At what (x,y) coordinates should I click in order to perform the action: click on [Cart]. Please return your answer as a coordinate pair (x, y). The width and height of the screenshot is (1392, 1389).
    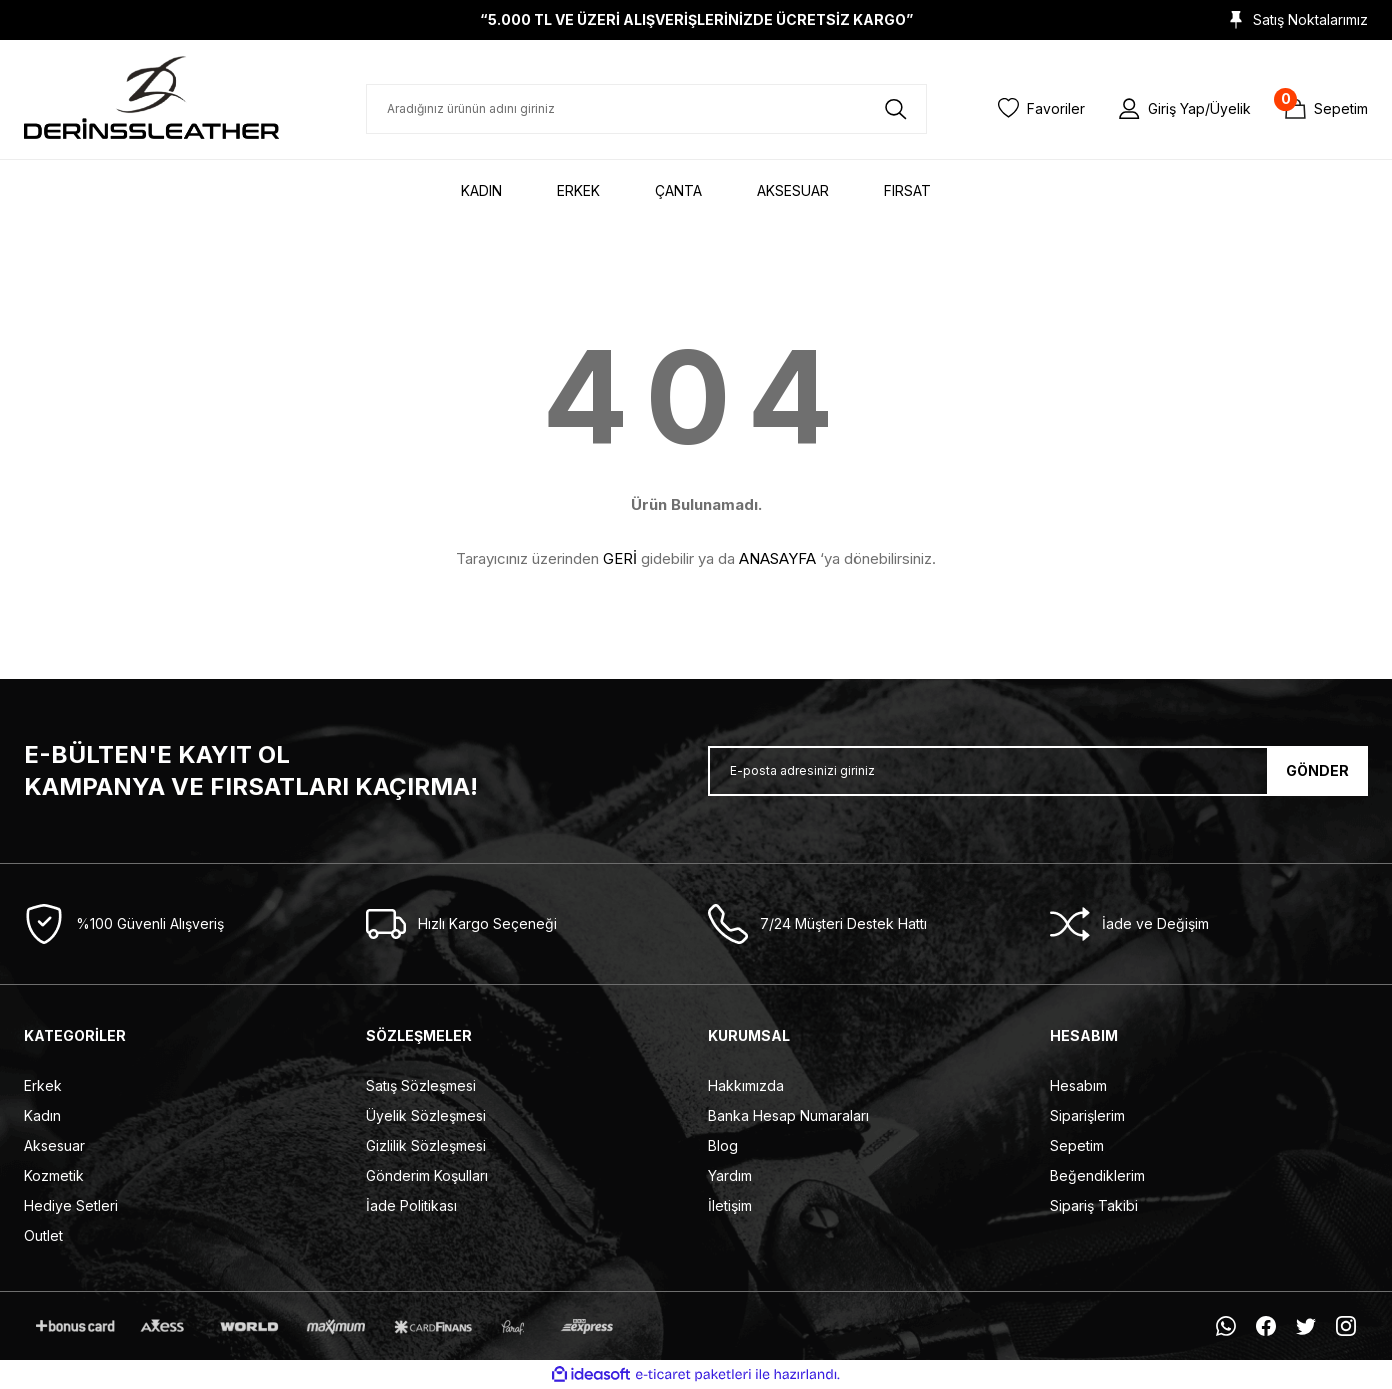
    Looking at the image, I should click on (1326, 109).